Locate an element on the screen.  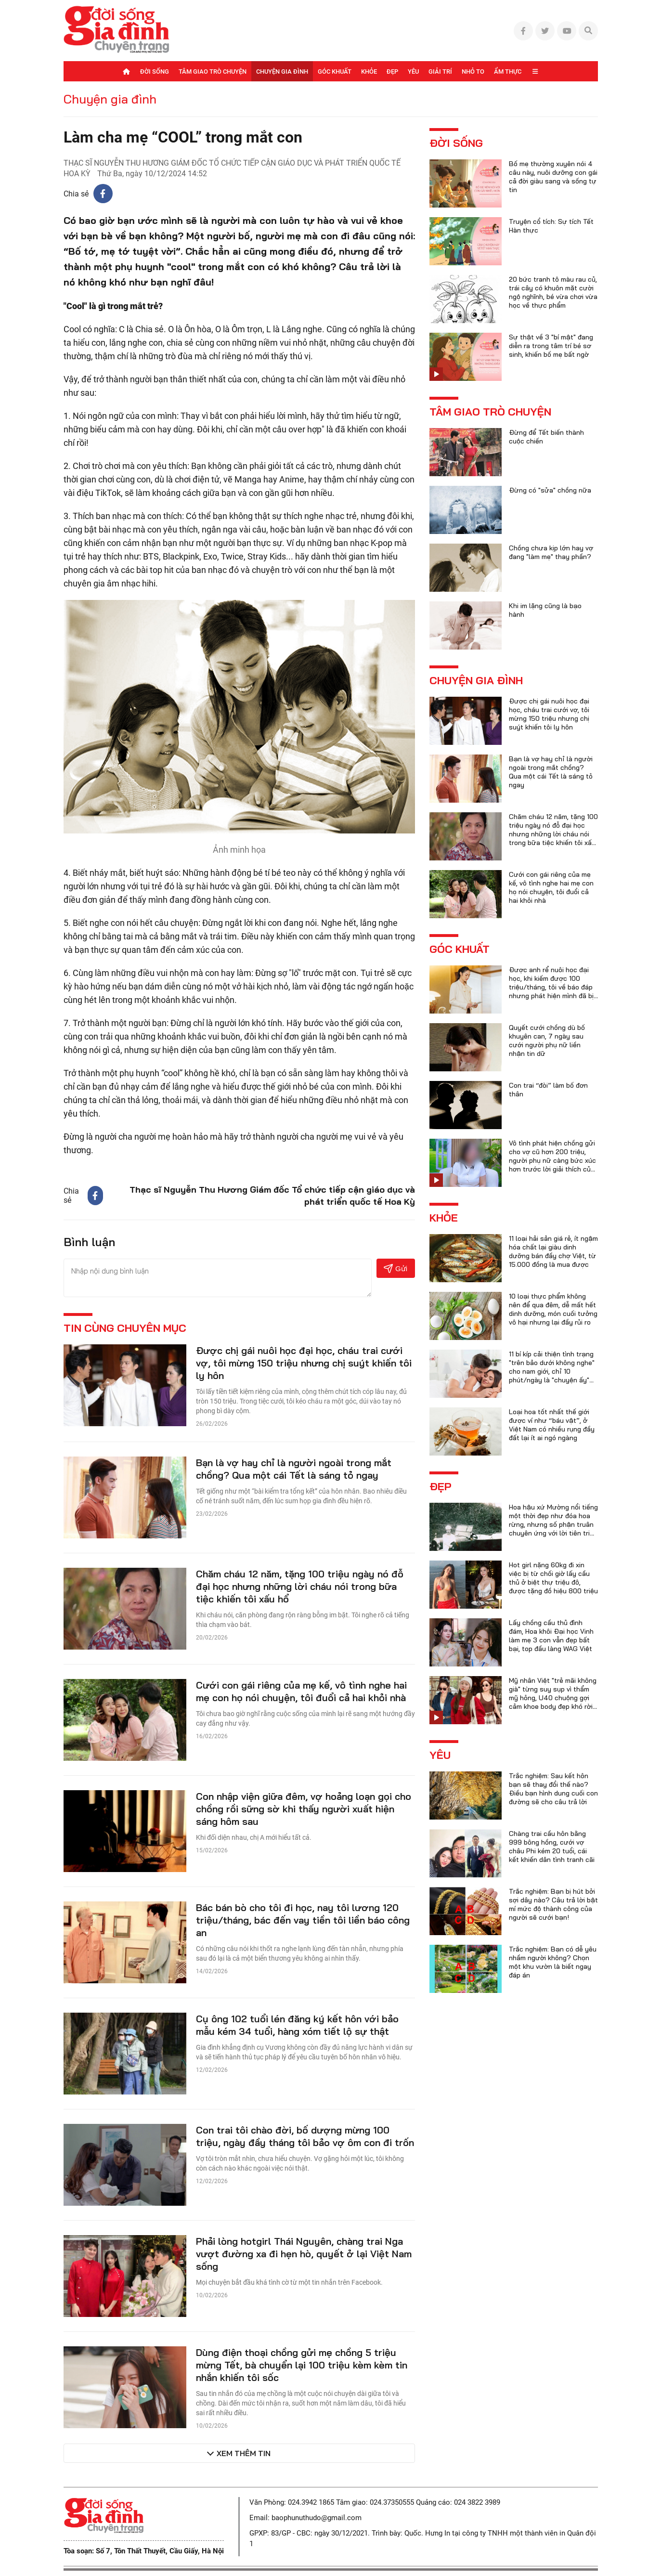
Lấy chồng cầu thủ đình đám, Hoa khôi Đại học Vinh làm mẹ 3 con vẫn đẹp bất bại, top đầu làng WAG Việt is located at coordinates (551, 1635).